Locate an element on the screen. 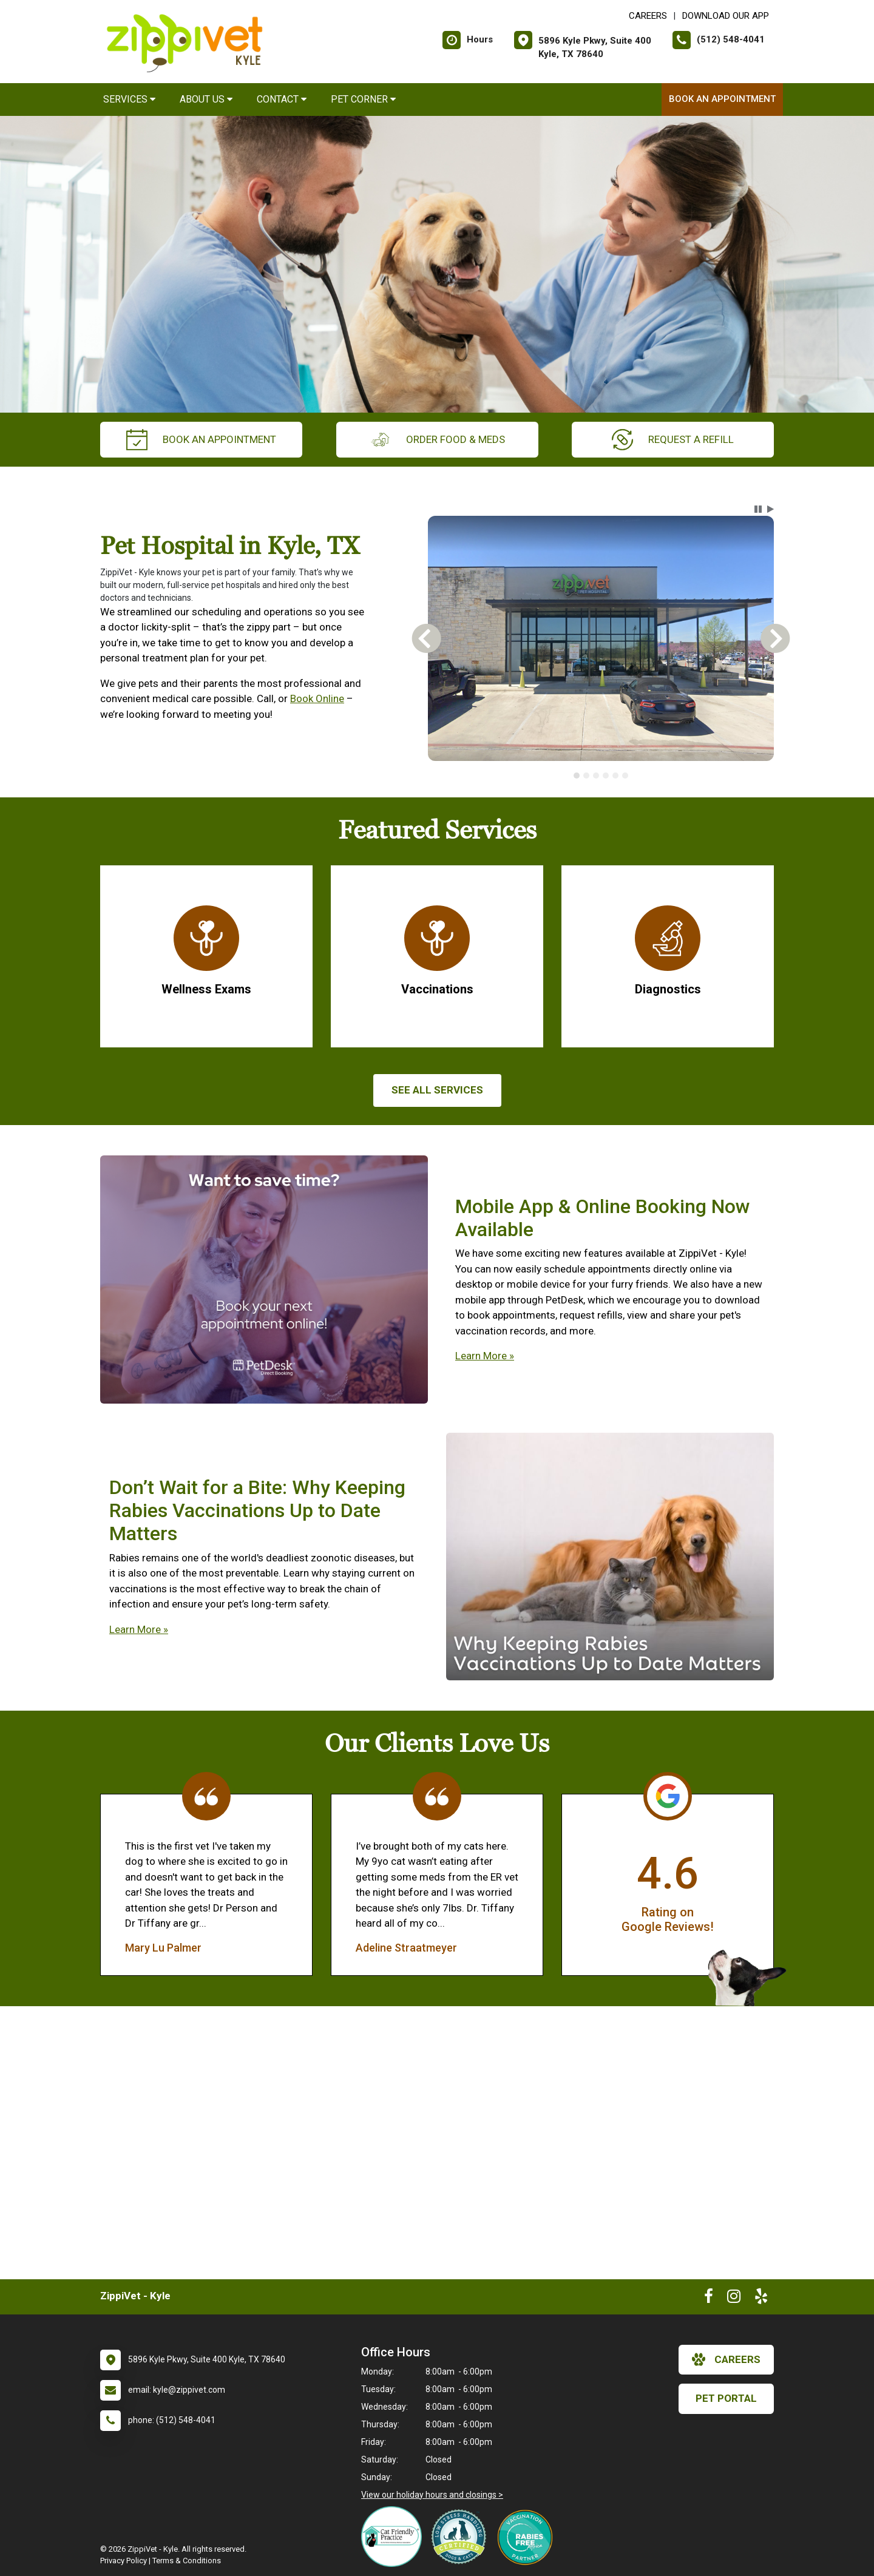 The image size is (874, 2576). Contact [button] is located at coordinates (282, 99).